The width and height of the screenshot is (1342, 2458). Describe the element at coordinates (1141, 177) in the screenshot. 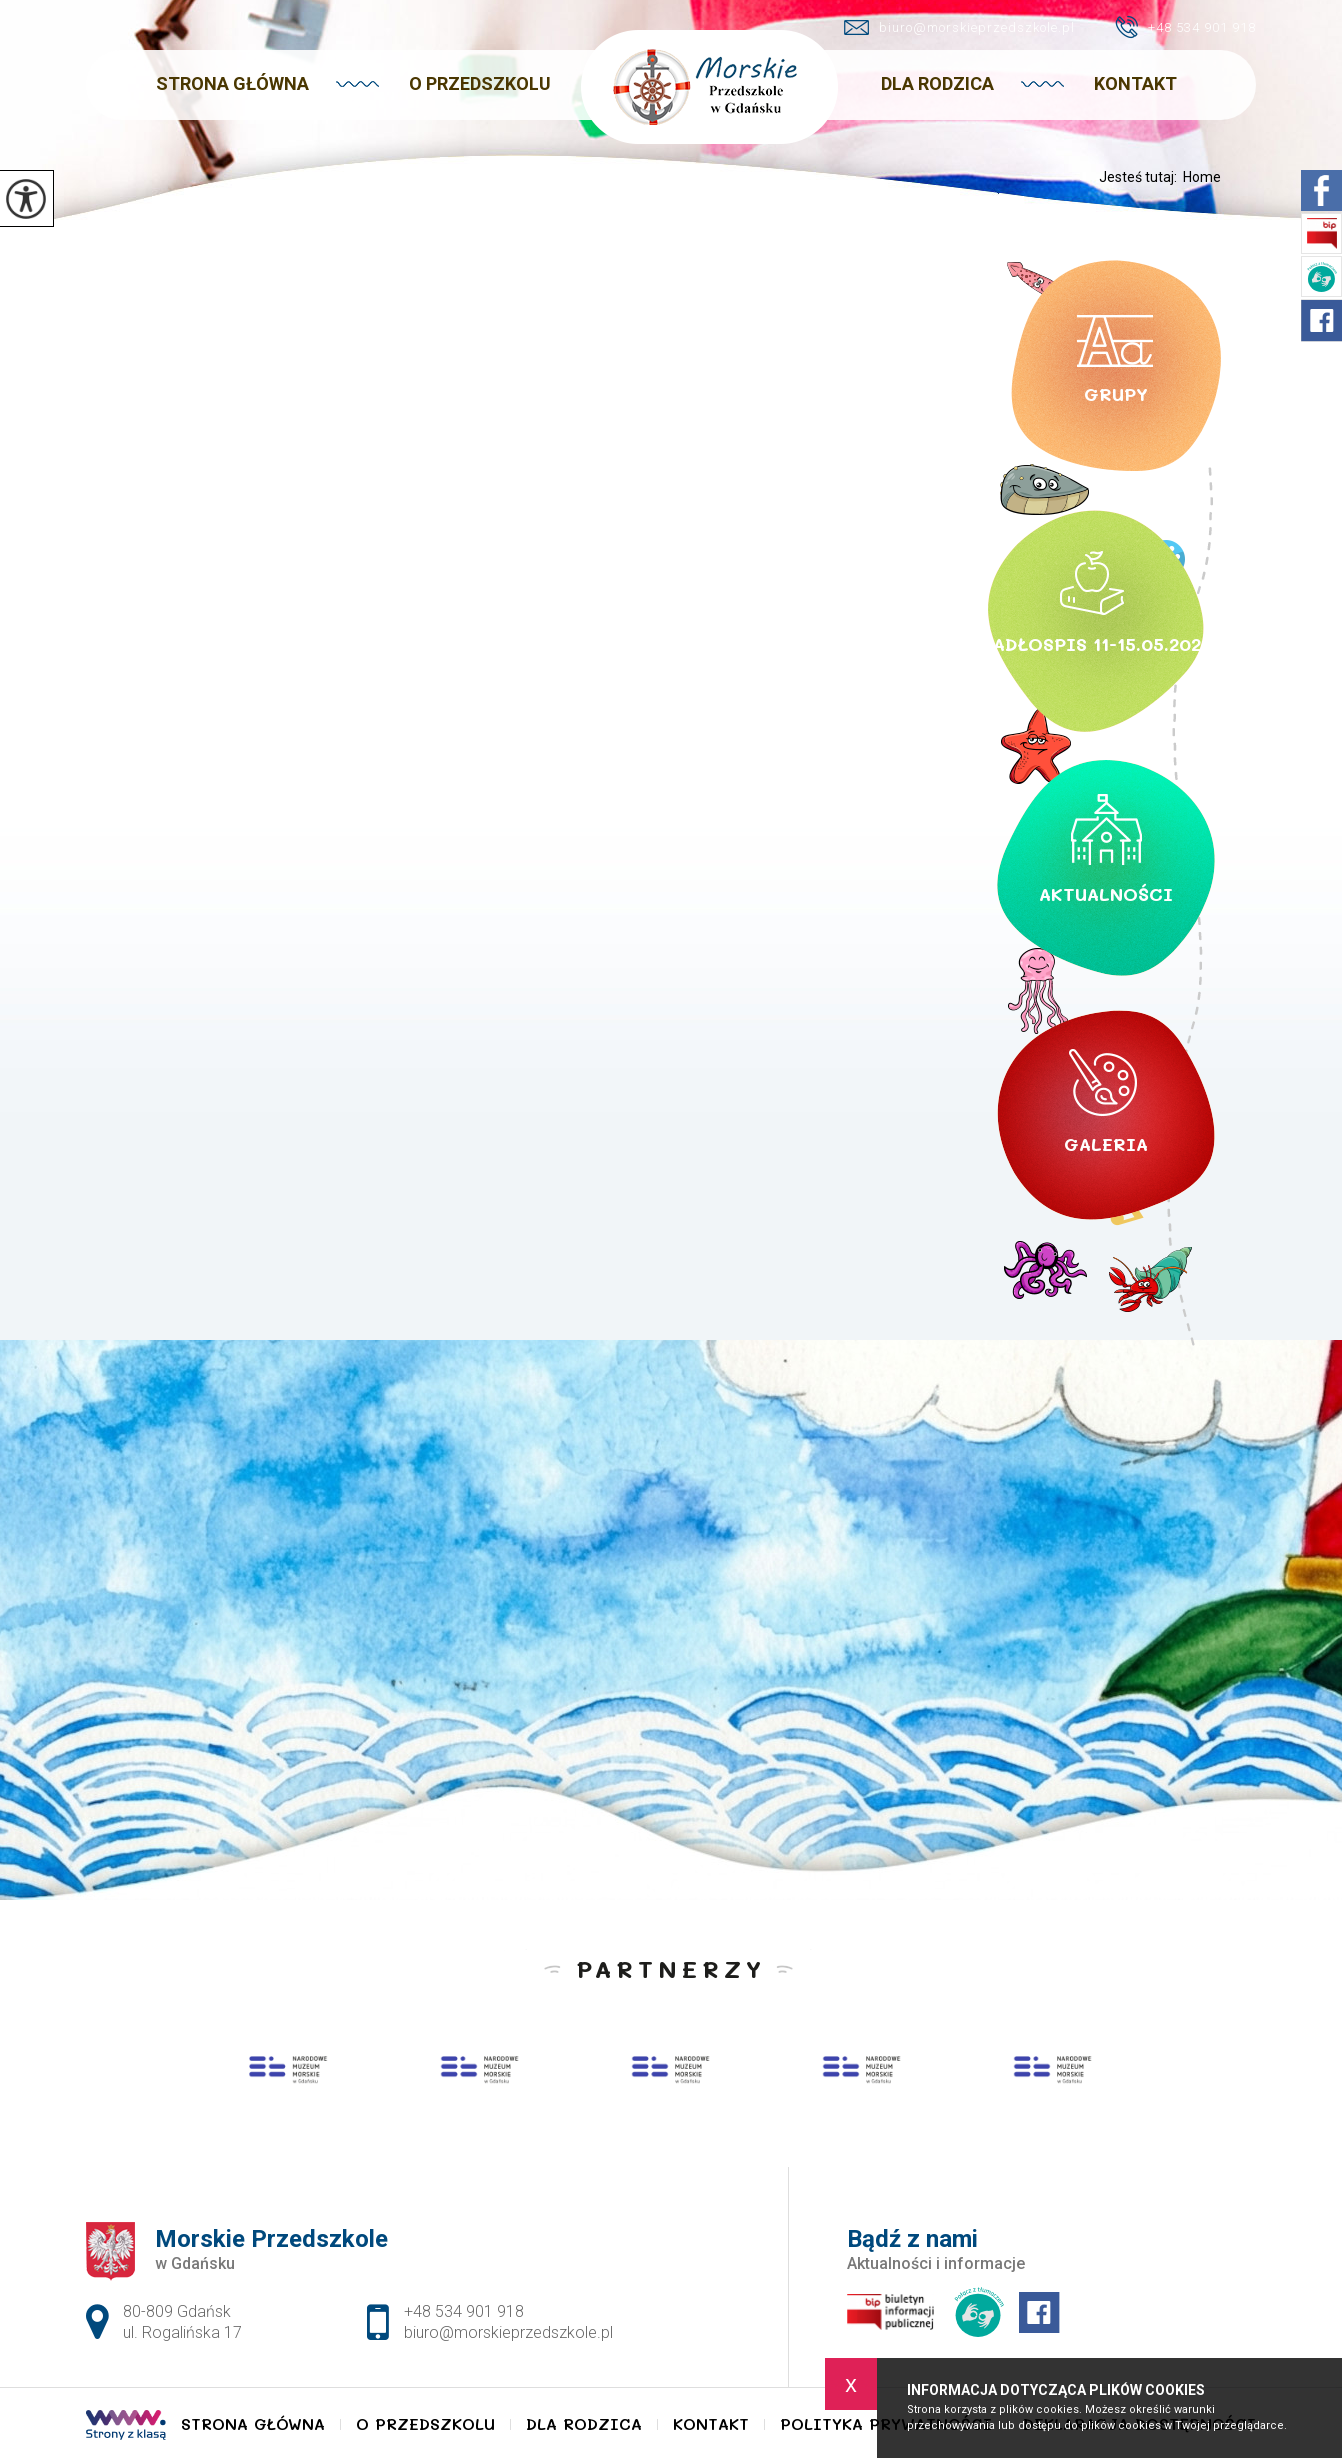

I see `Jesteś tutaj:` at that location.